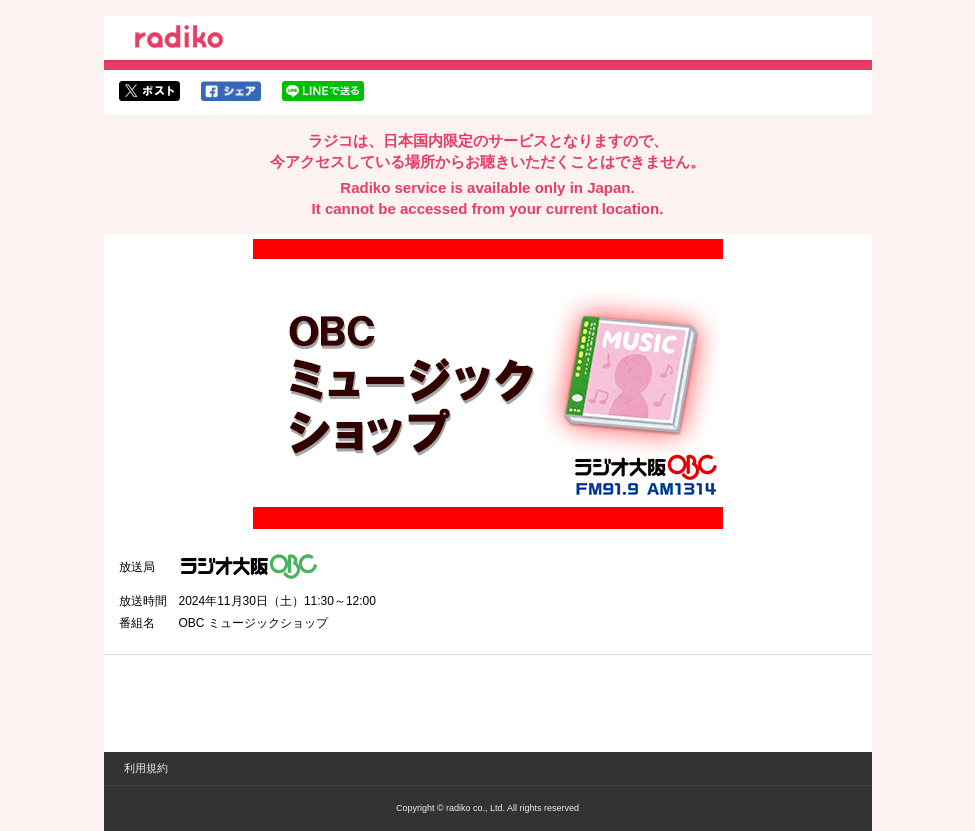  Describe the element at coordinates (179, 40) in the screenshot. I see `radiko.jp` at that location.